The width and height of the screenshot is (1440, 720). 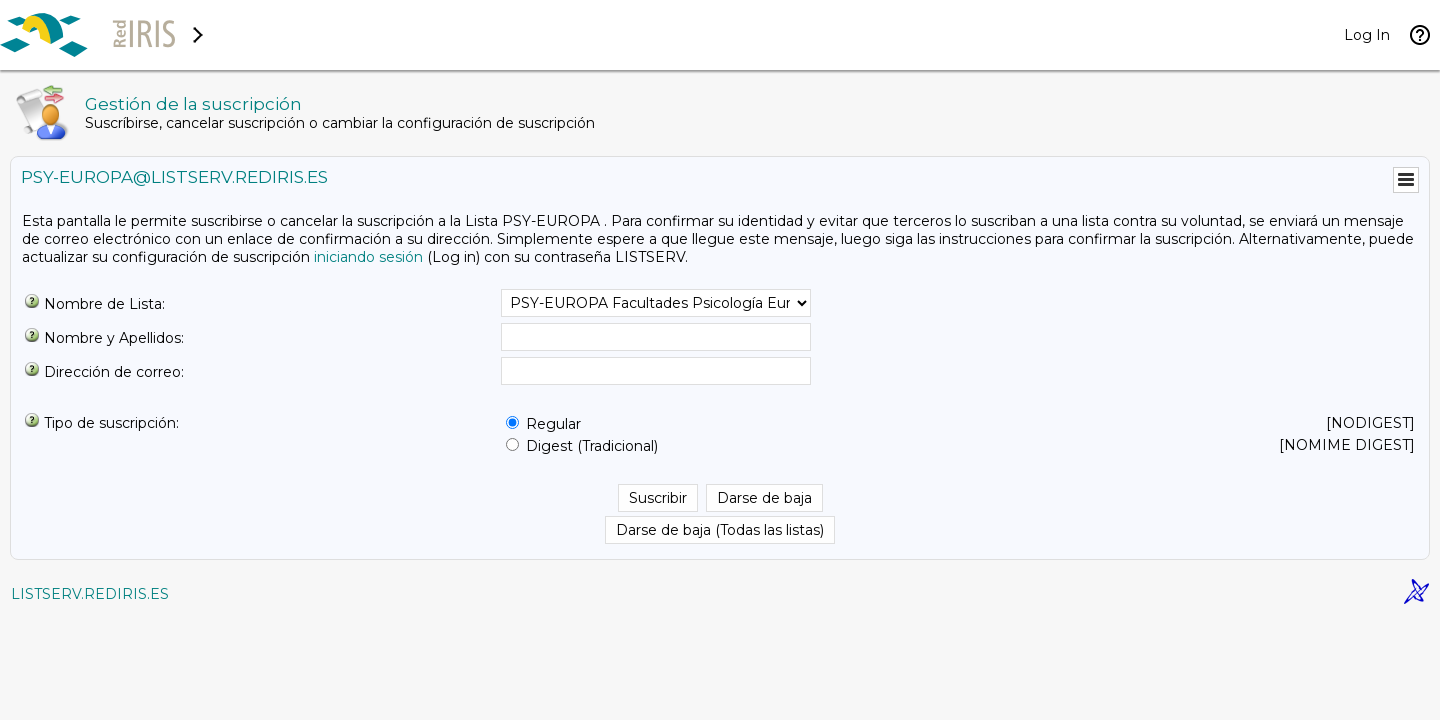 I want to click on Regular, so click(x=553, y=424).